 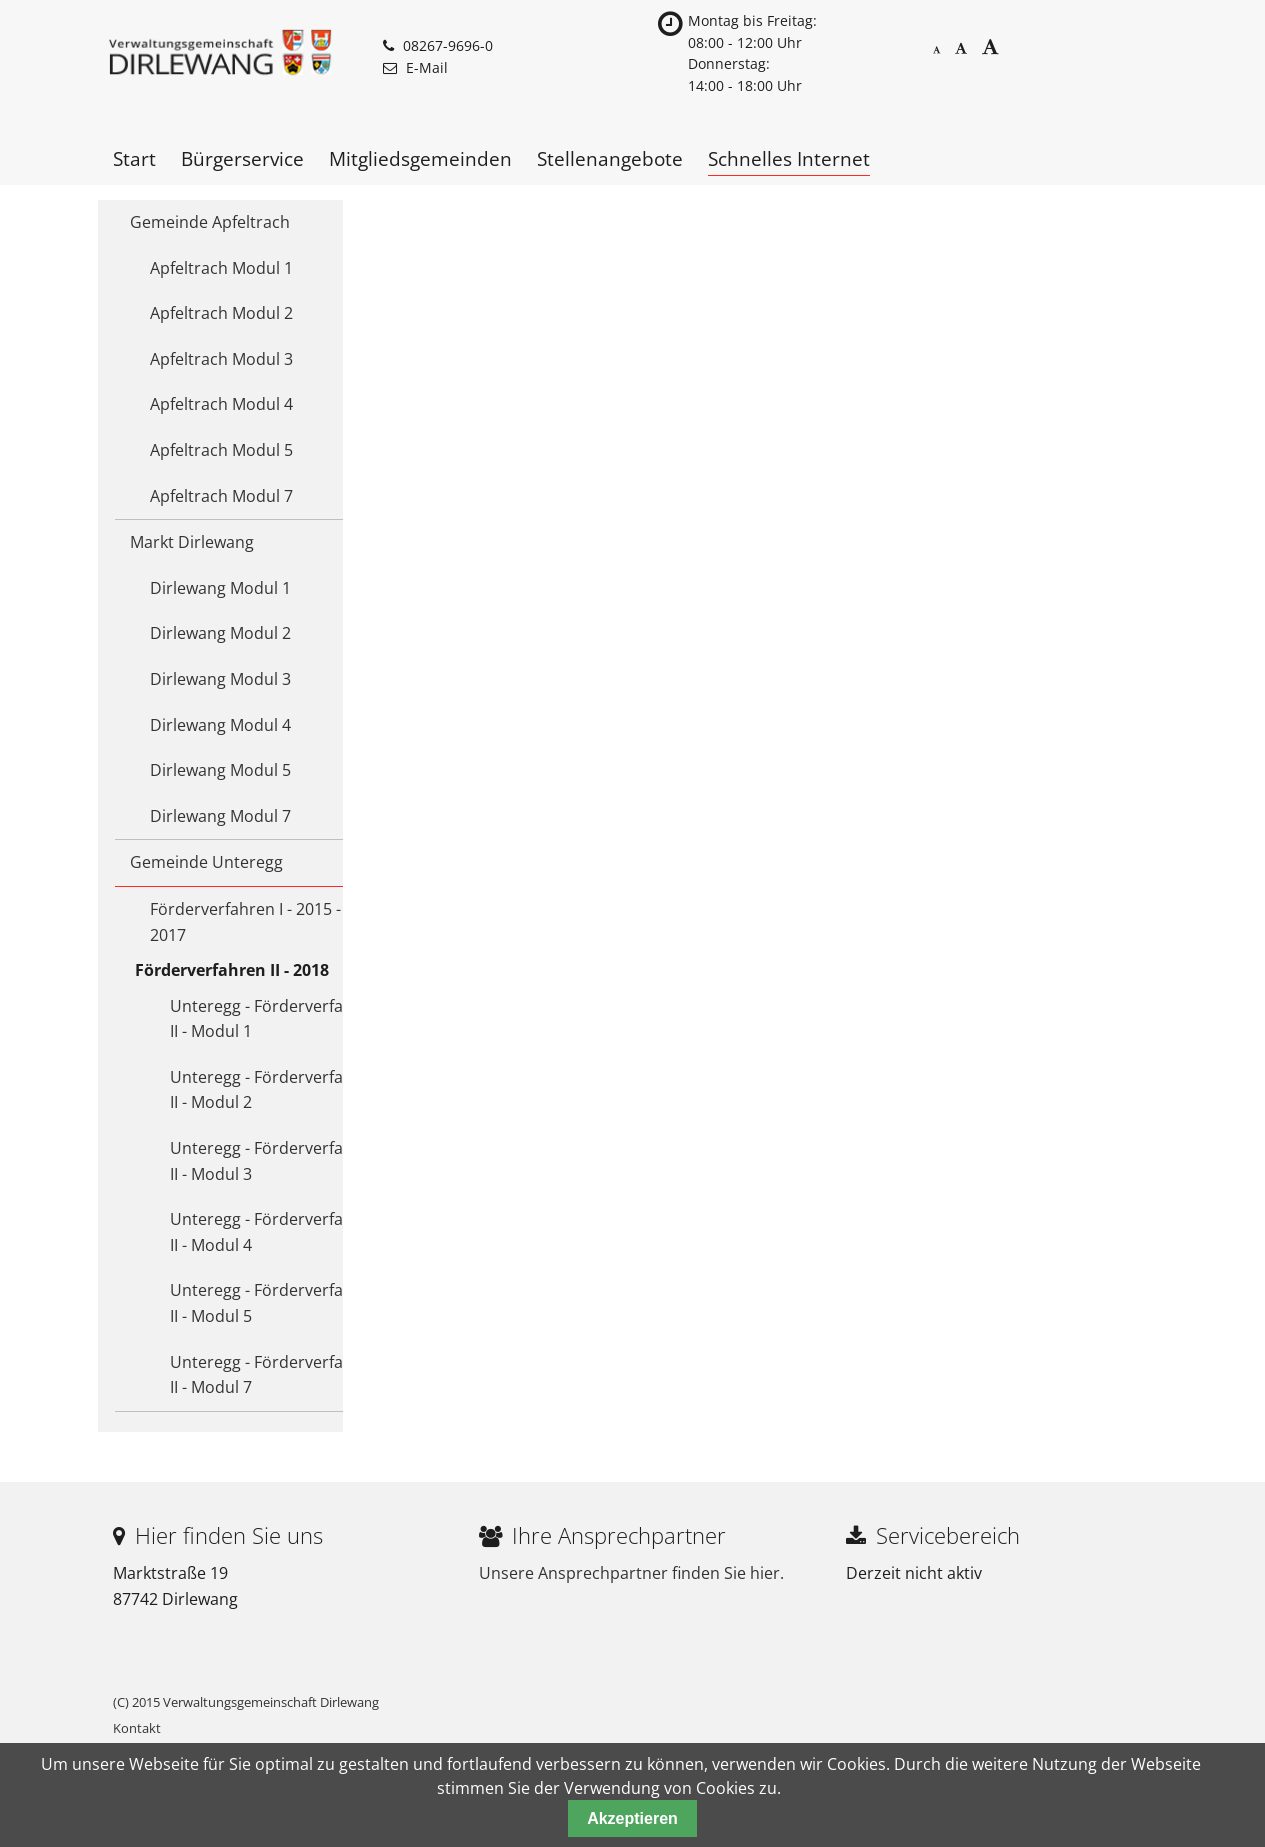 What do you see at coordinates (220, 770) in the screenshot?
I see `Dirlewang Modul 5` at bounding box center [220, 770].